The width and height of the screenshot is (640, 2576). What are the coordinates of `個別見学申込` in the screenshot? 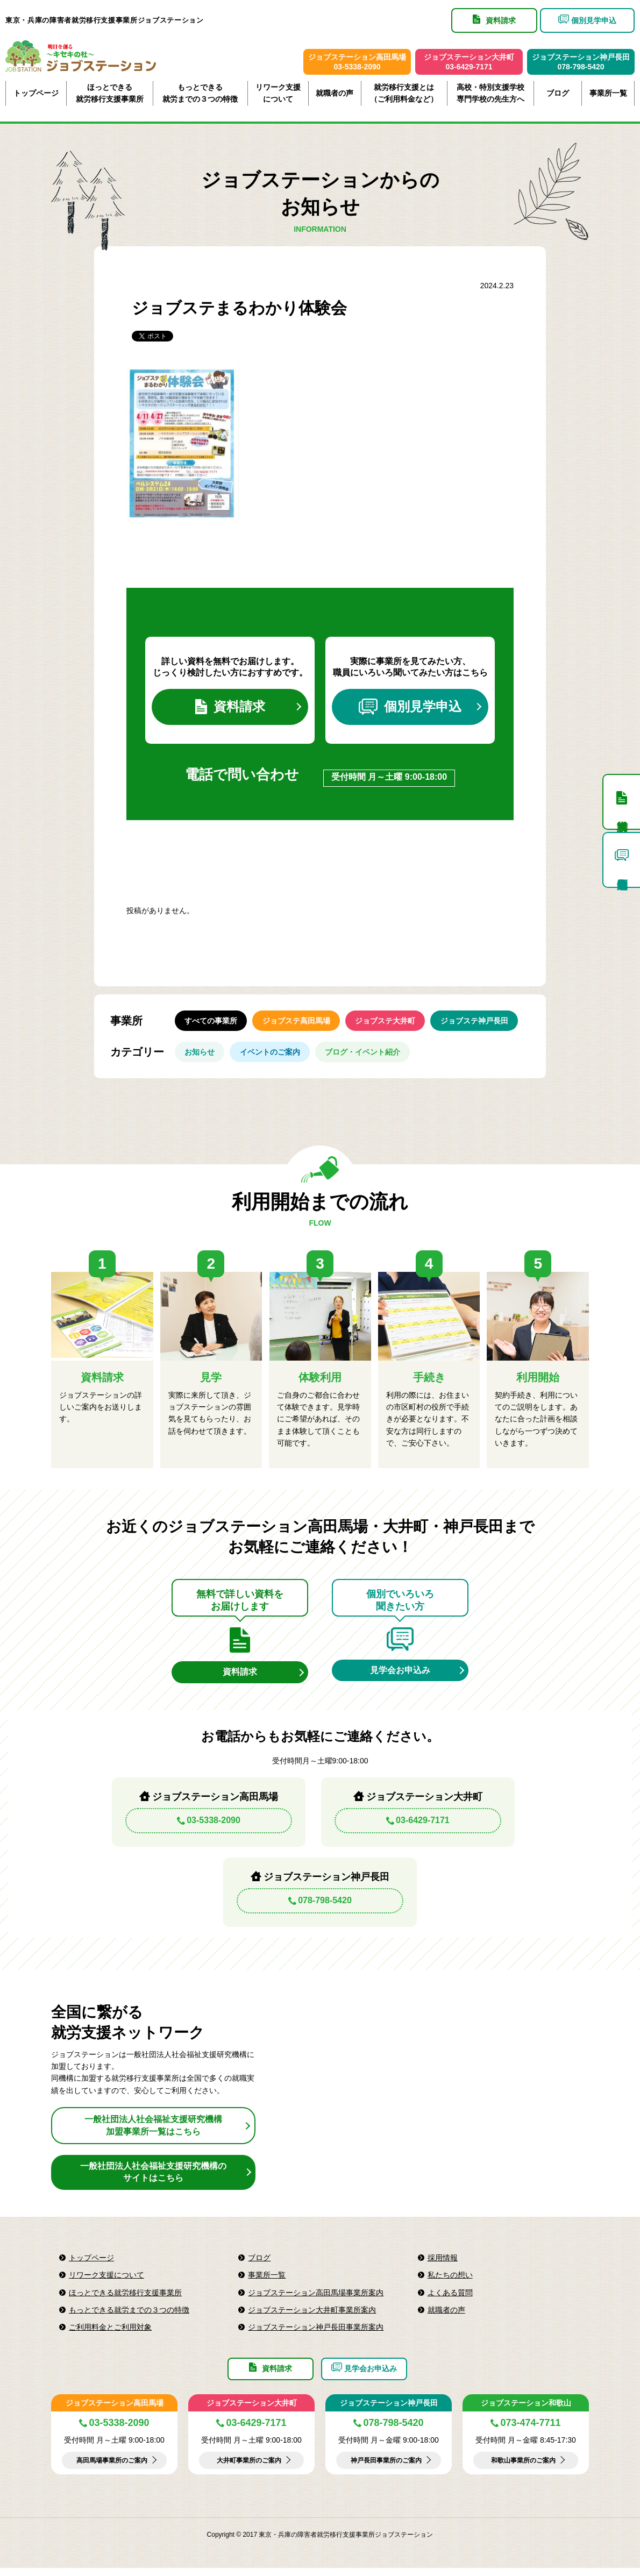 It's located at (410, 708).